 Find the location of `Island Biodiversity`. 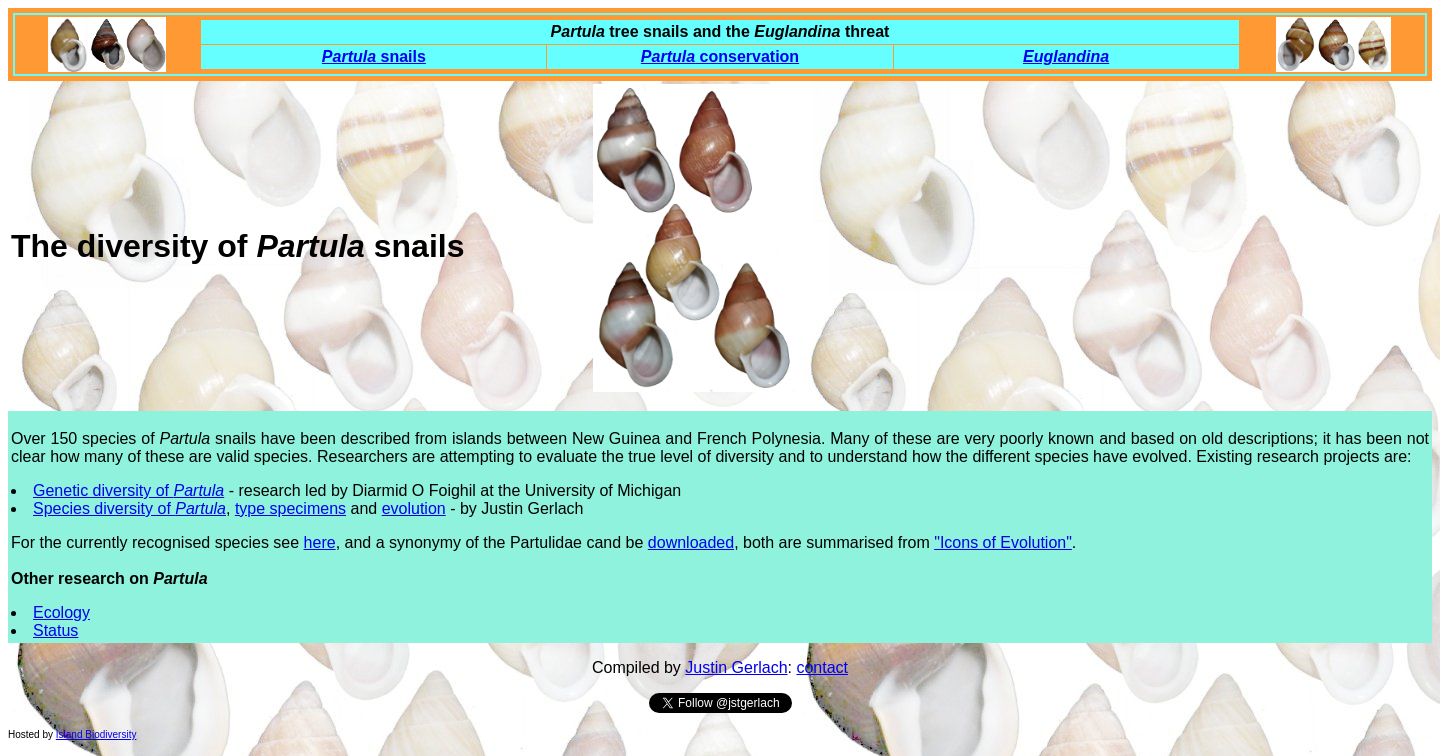

Island Biodiversity is located at coordinates (96, 734).